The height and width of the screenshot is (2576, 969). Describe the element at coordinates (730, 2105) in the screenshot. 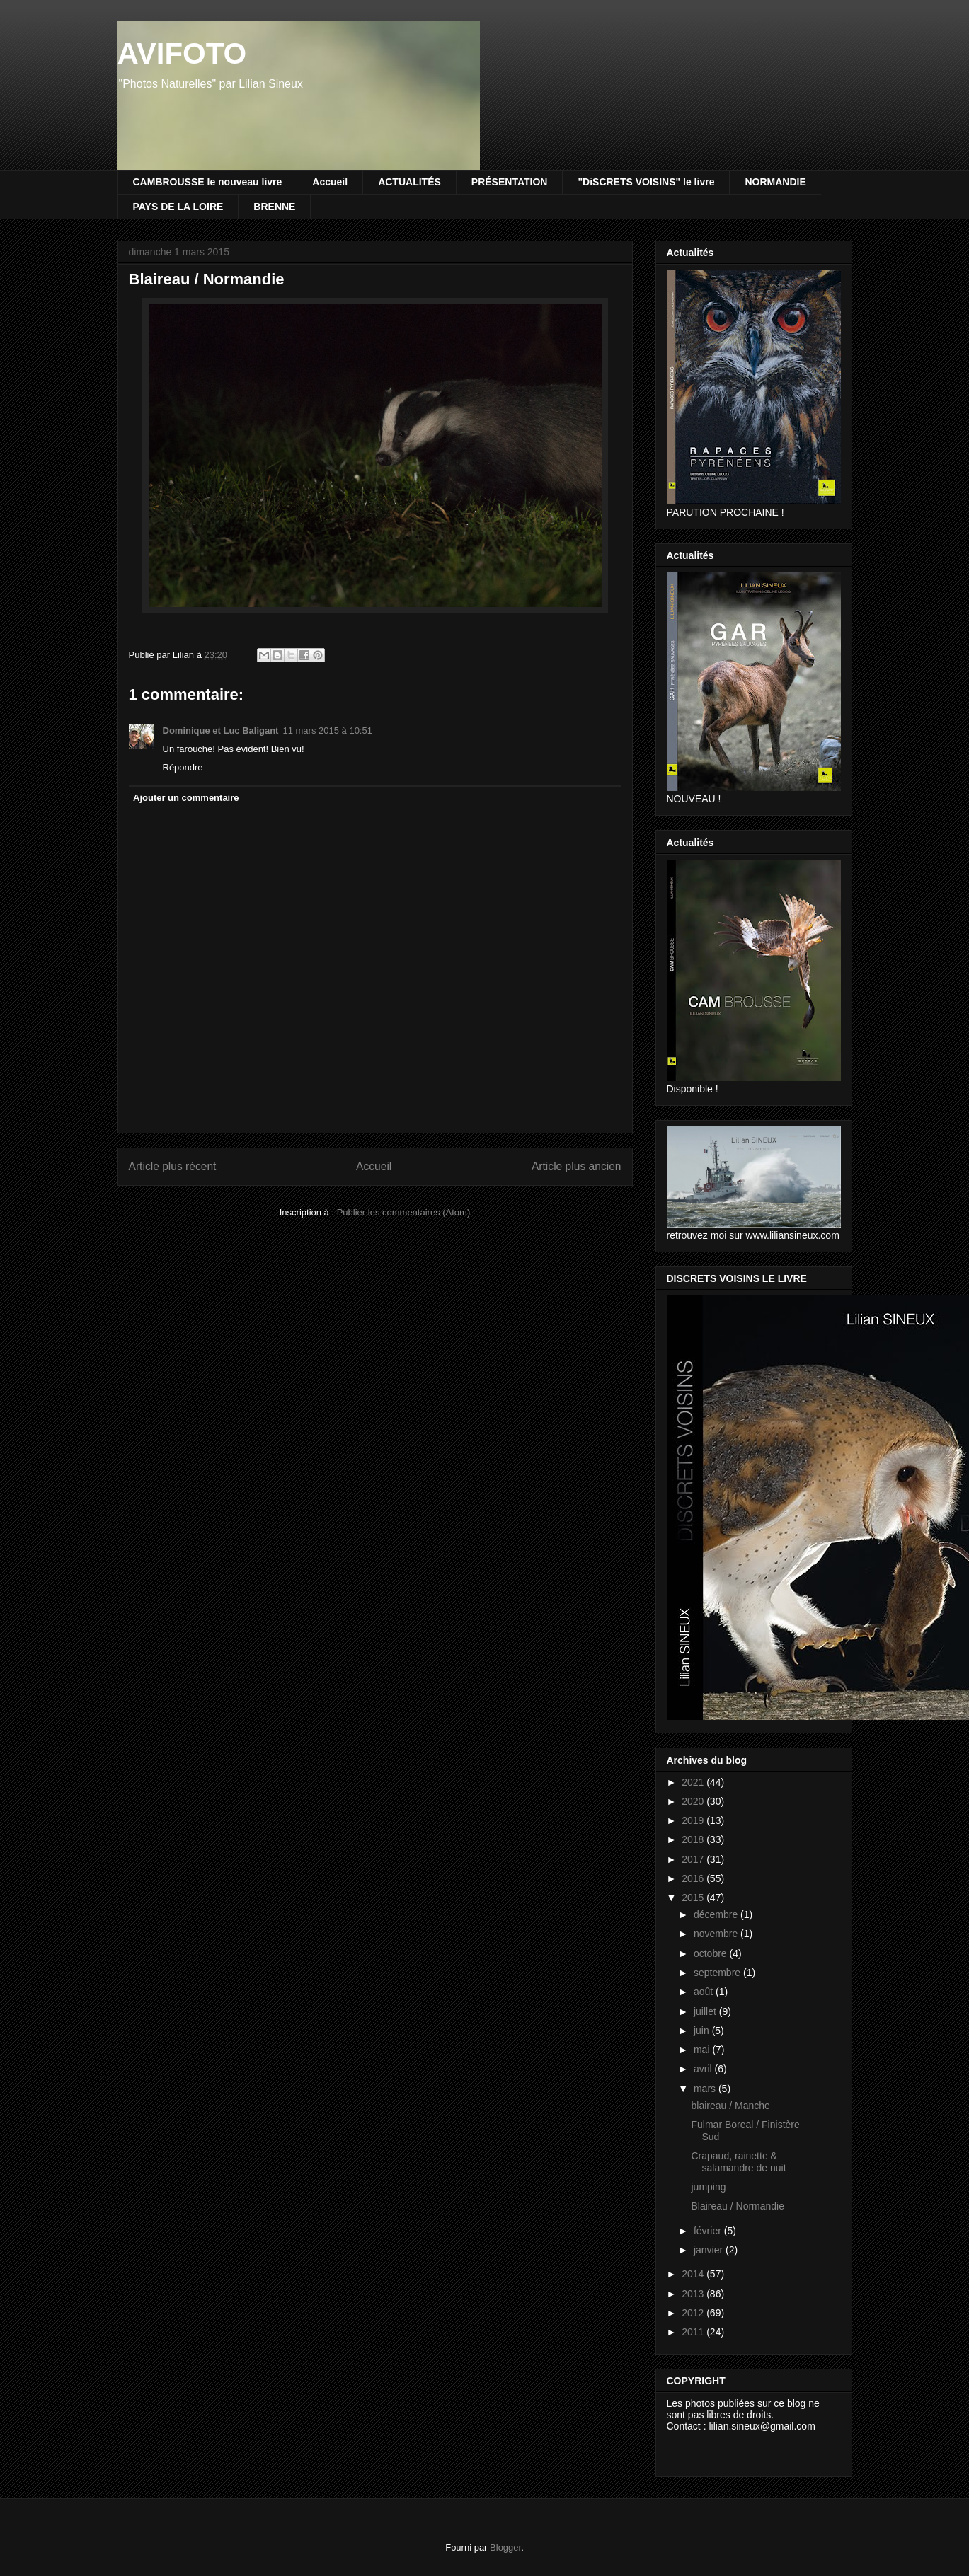

I see `blaireau / Manche` at that location.